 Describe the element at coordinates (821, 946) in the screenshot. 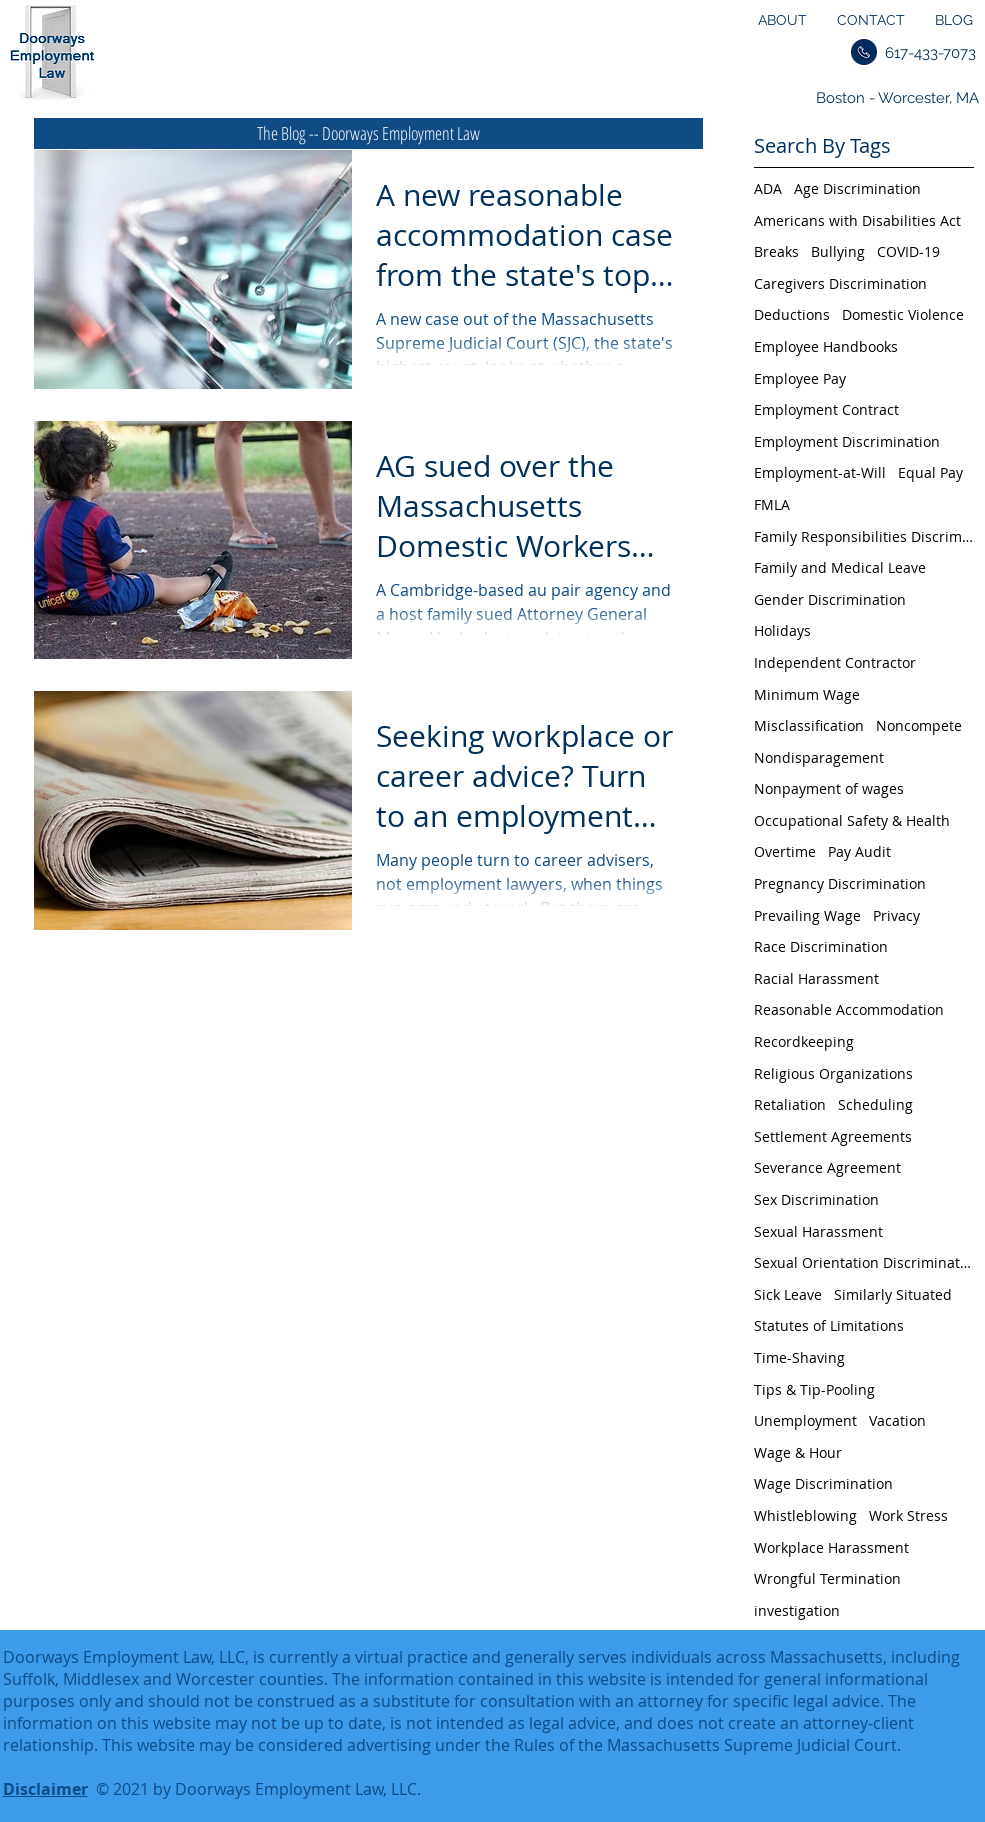

I see `Race Discrimination` at that location.